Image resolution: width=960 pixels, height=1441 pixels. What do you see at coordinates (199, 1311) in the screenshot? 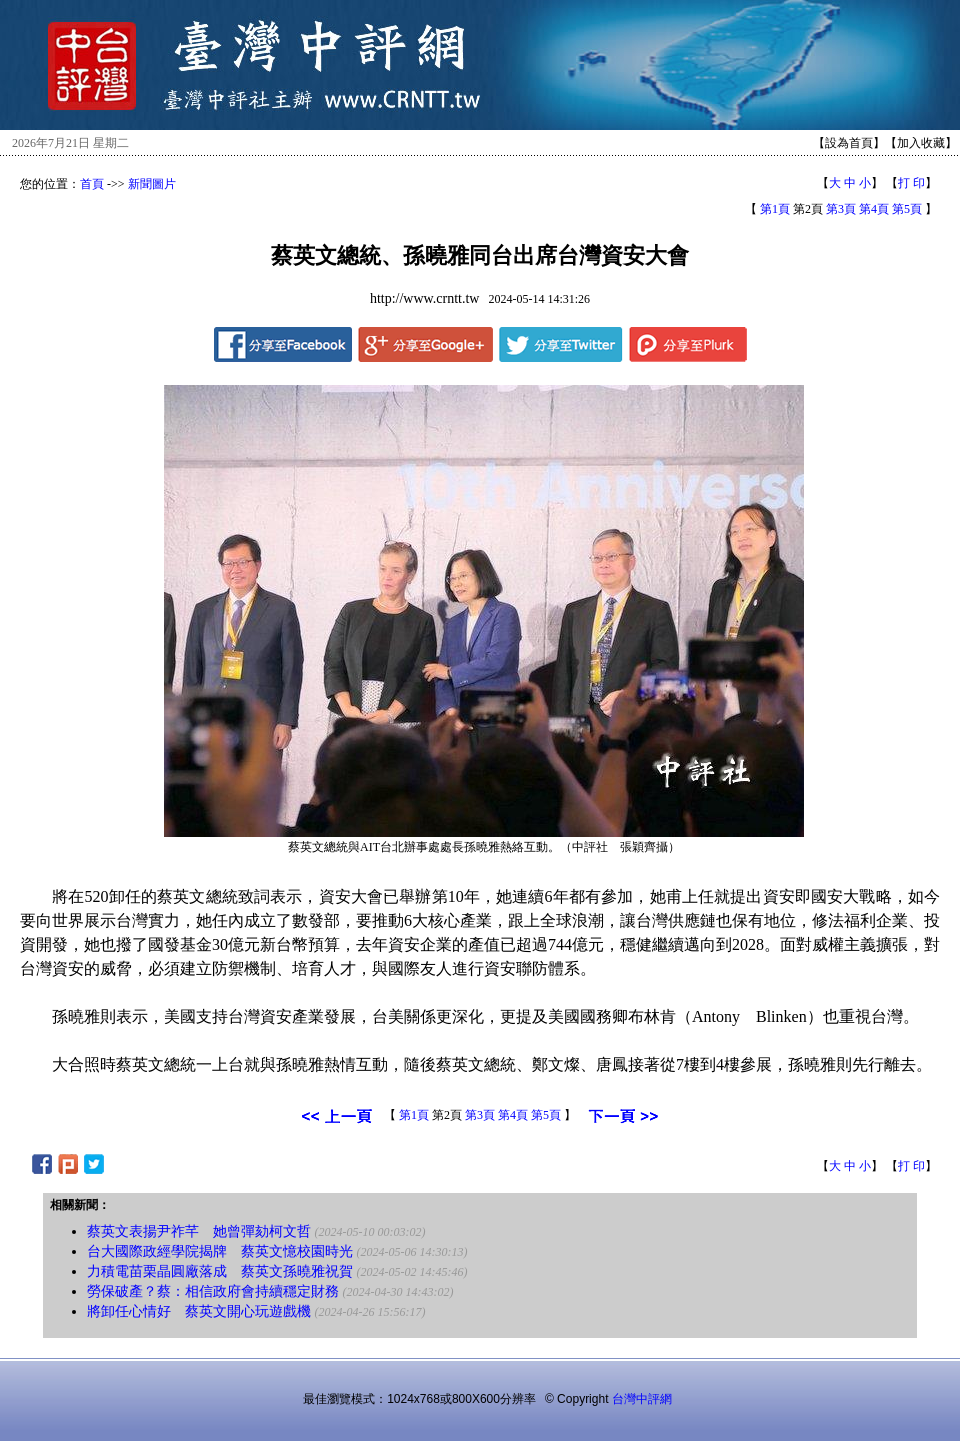
I see `將卸任心情好 蔡英文開心玩遊戲機` at bounding box center [199, 1311].